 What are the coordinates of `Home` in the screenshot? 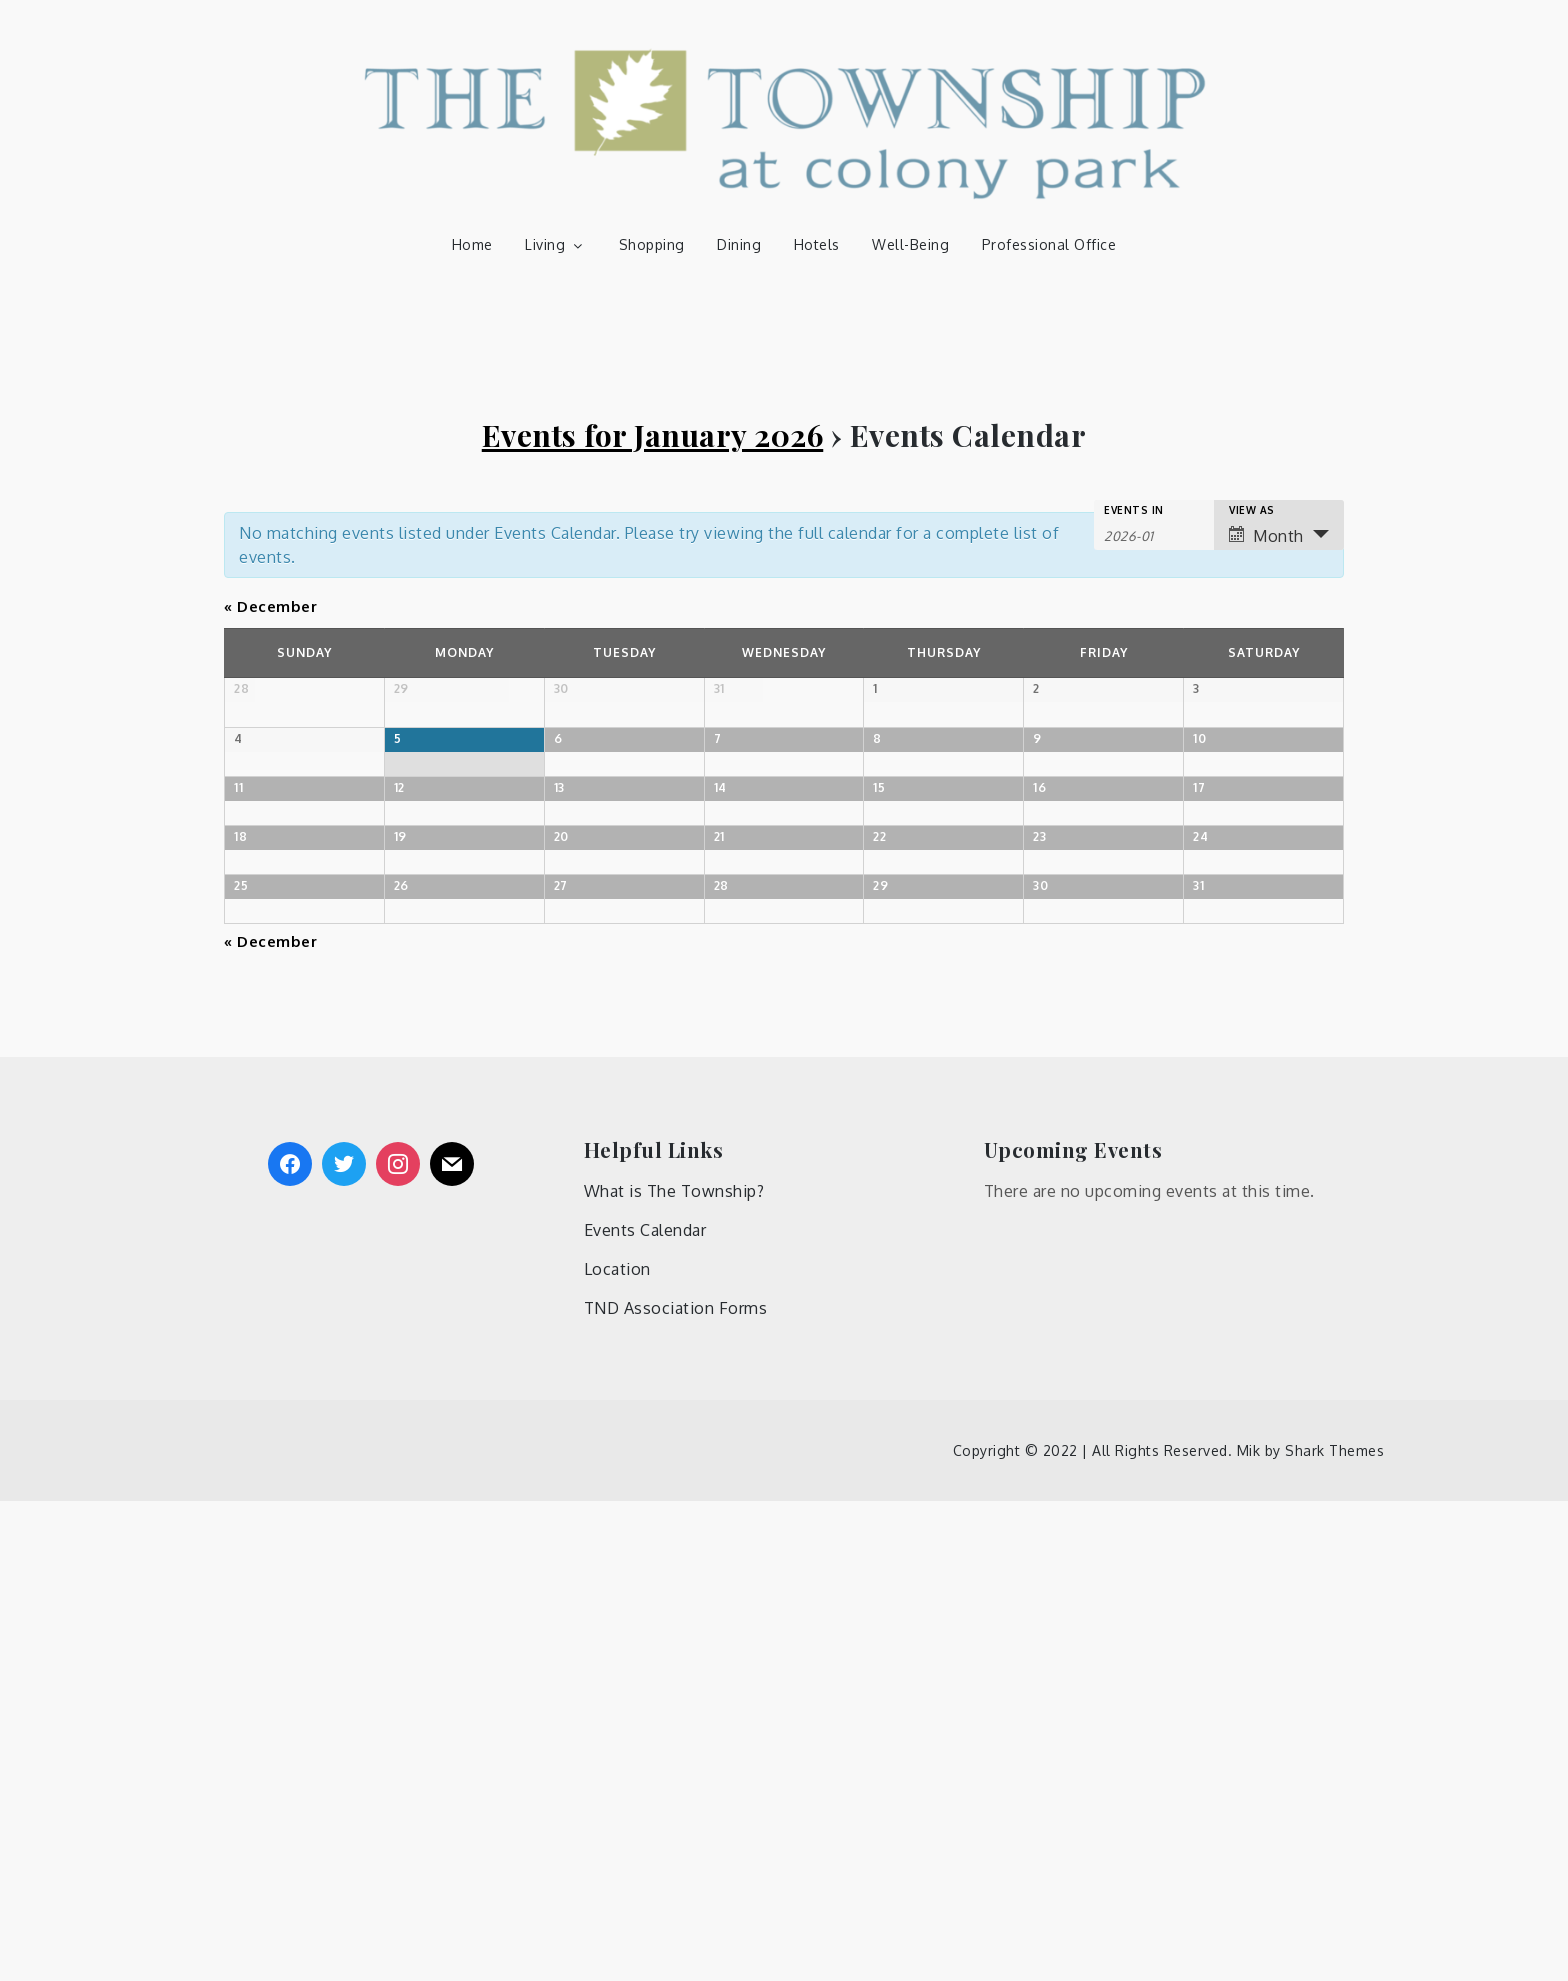 It's located at (472, 244).